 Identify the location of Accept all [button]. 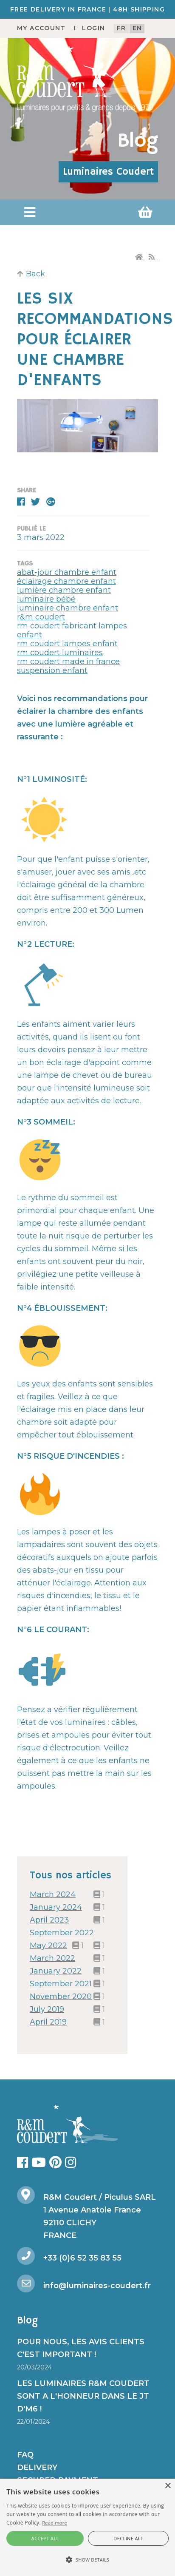
(45, 2538).